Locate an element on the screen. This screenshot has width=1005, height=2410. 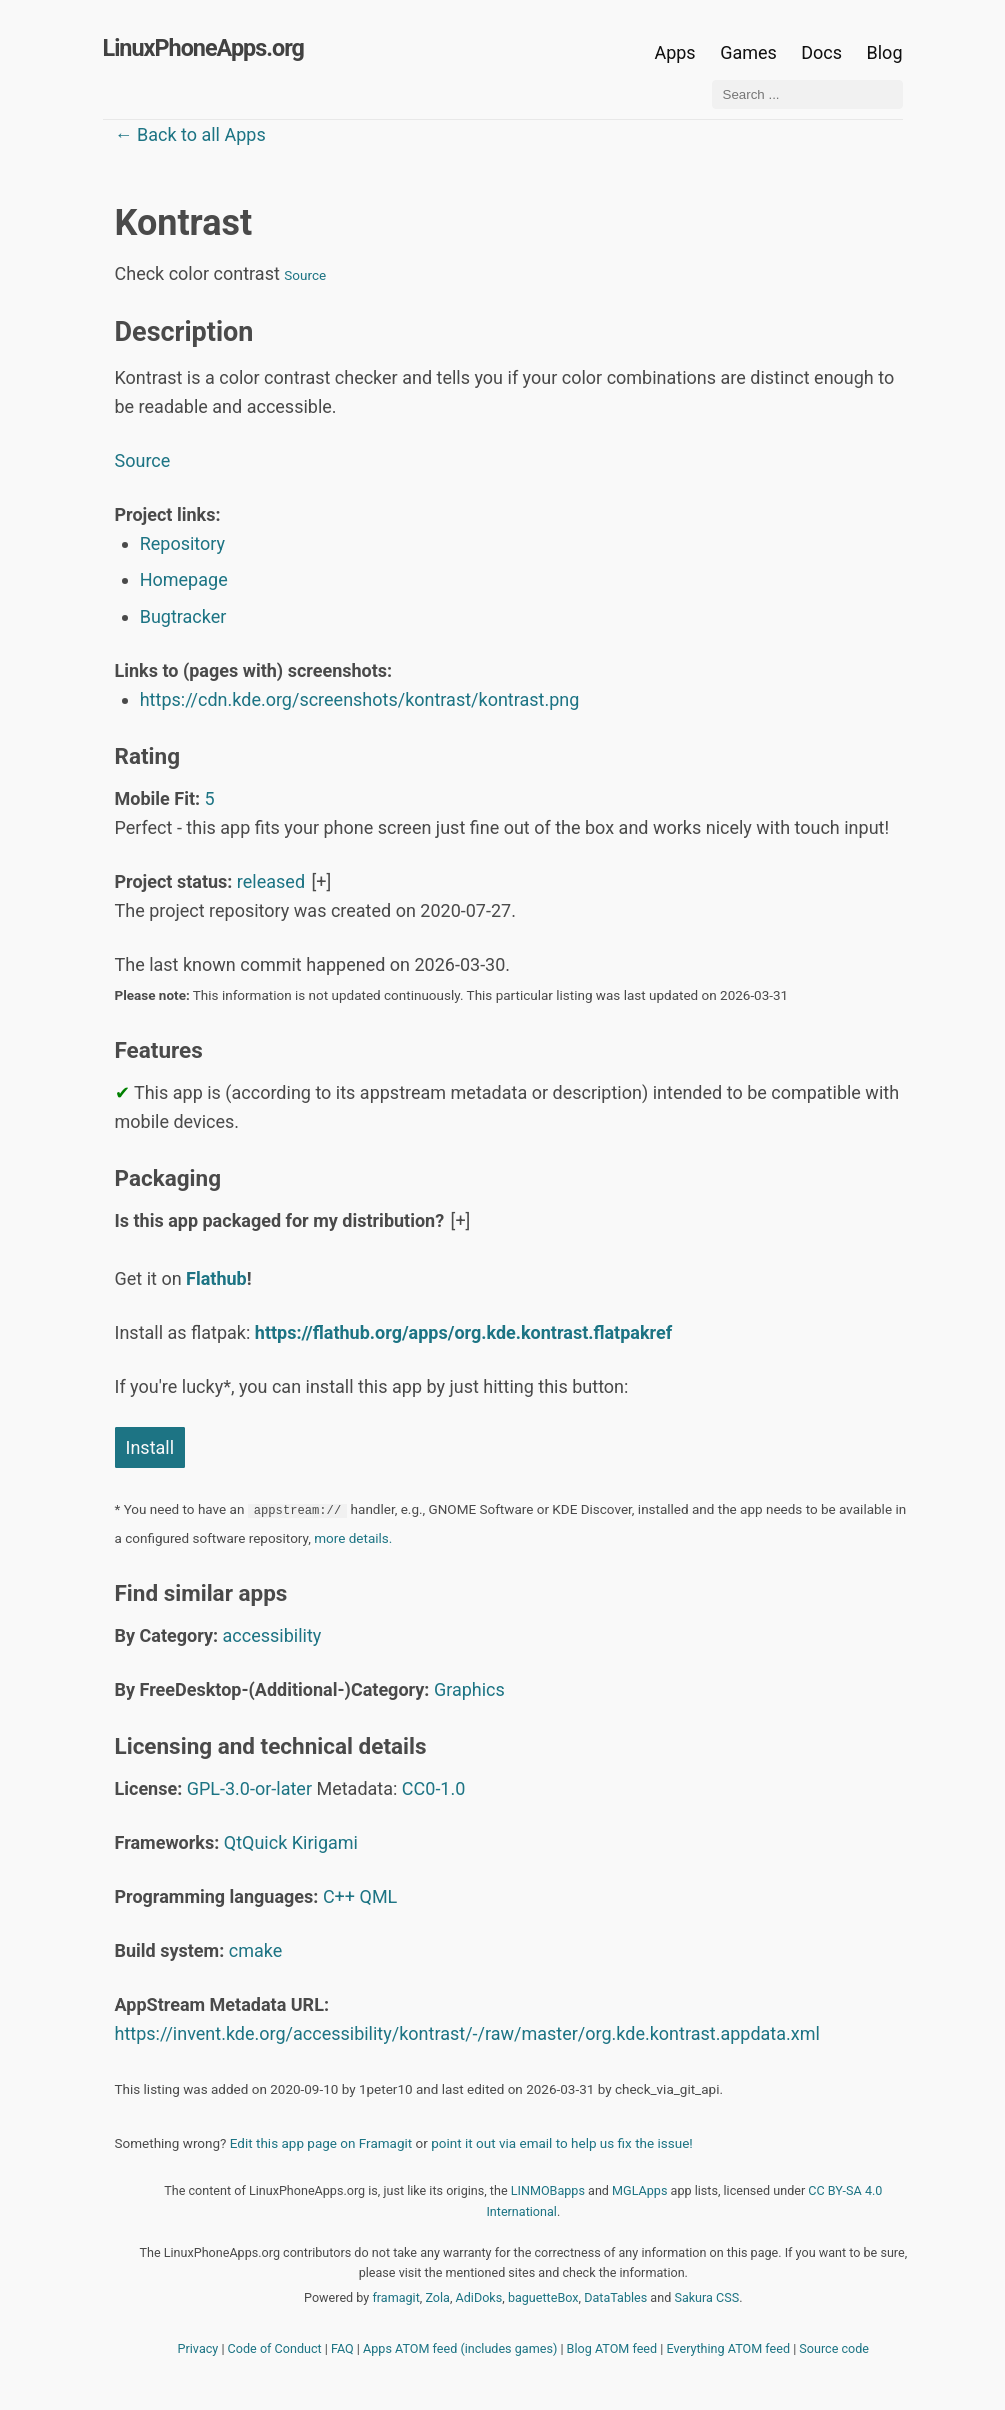
C++ is located at coordinates (339, 1896).